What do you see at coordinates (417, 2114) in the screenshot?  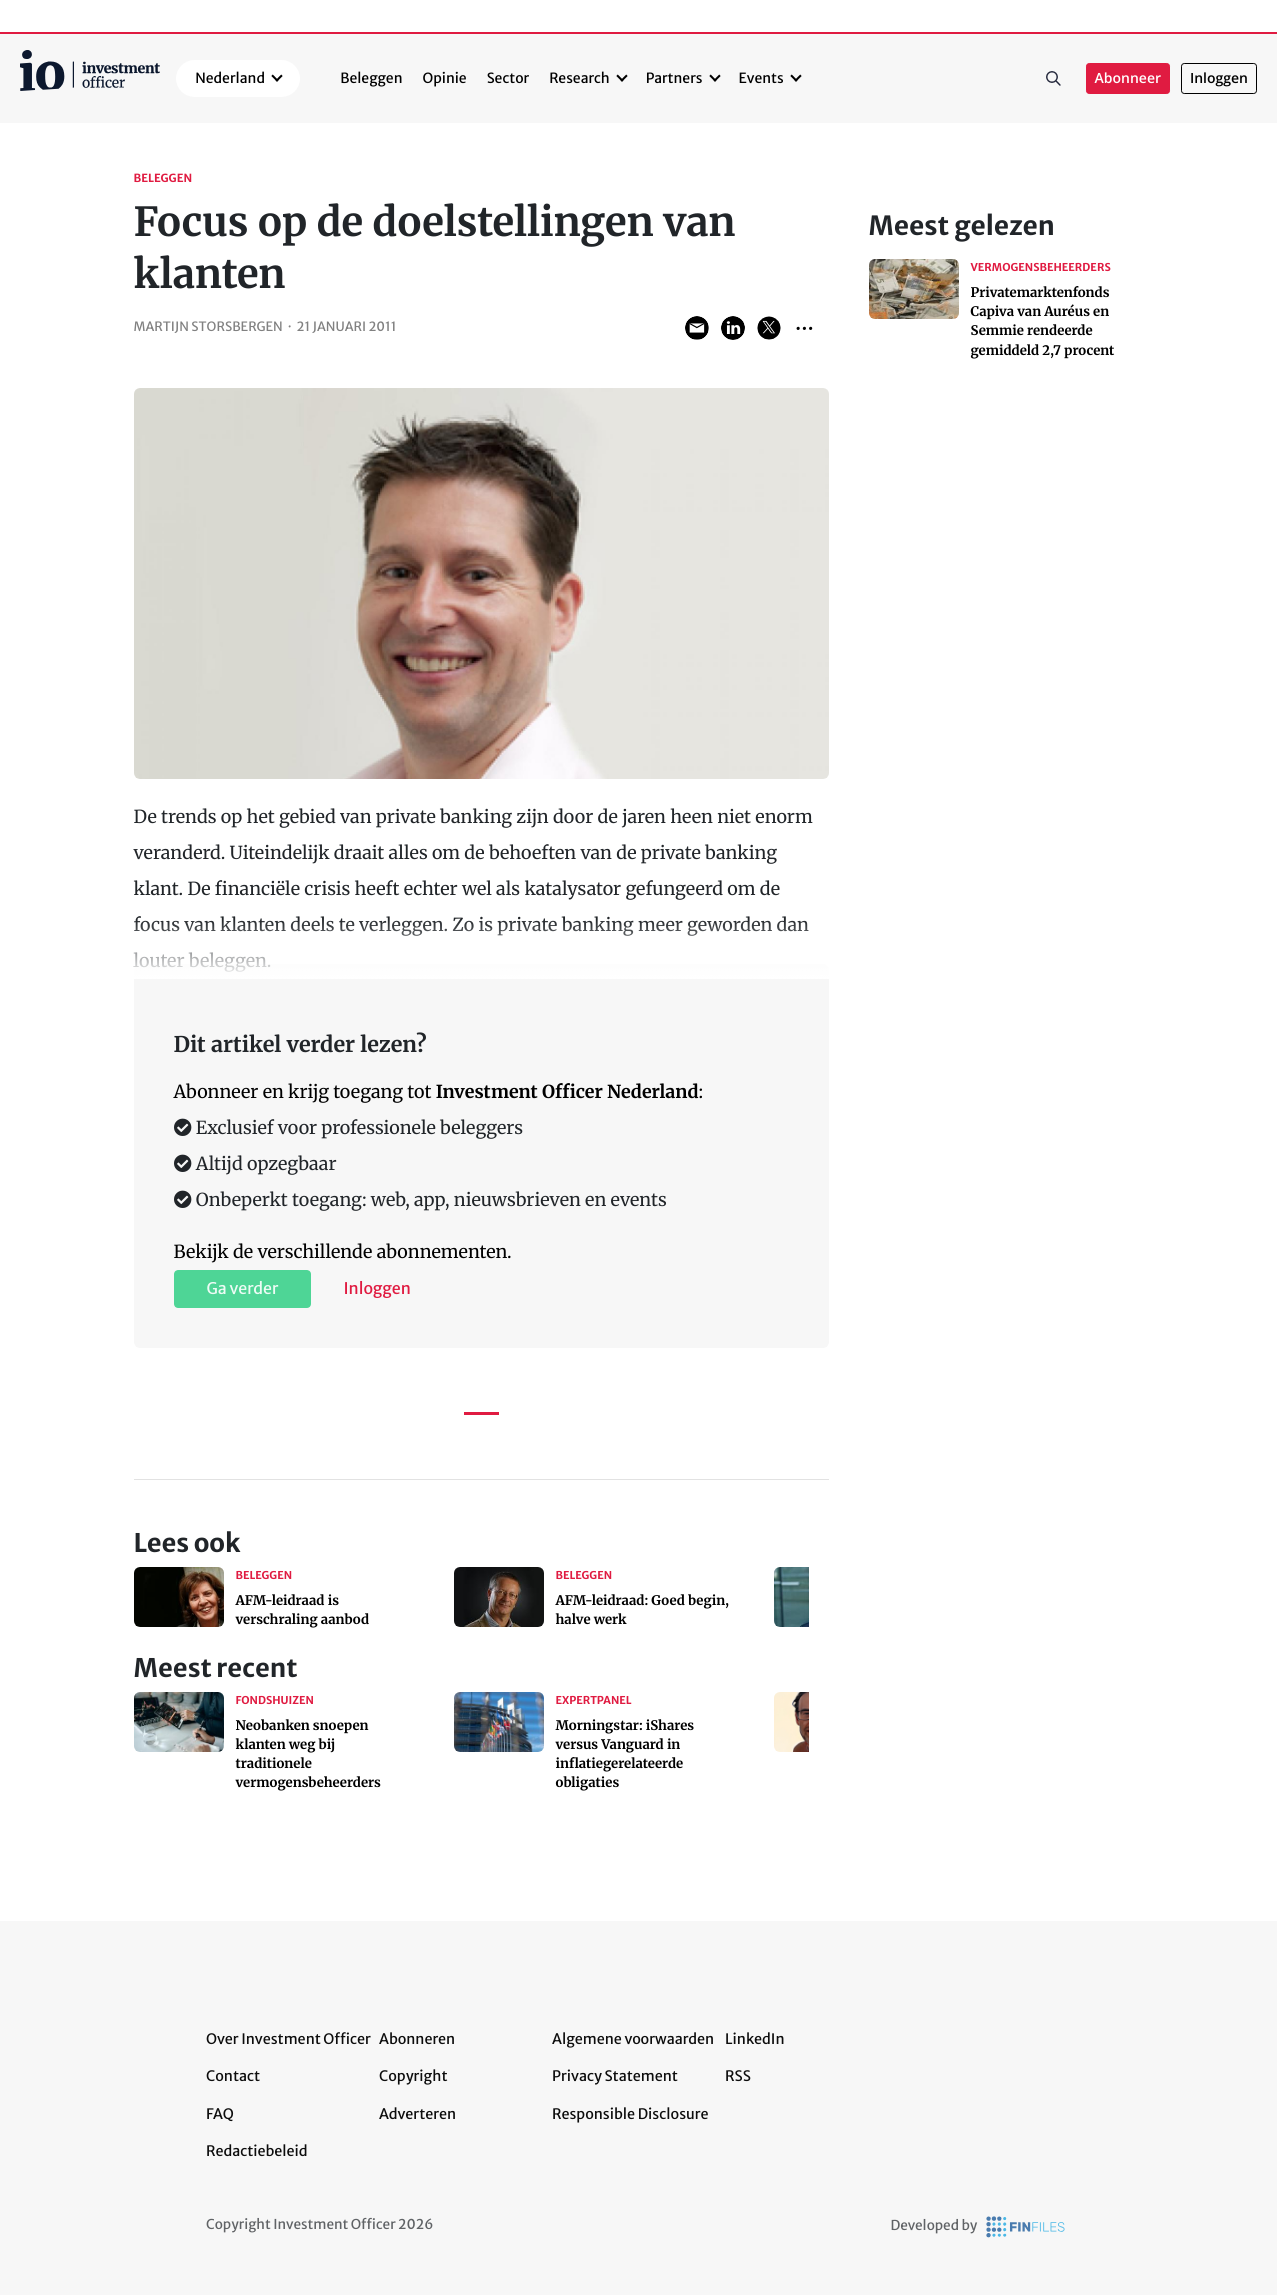 I see `Adverteren` at bounding box center [417, 2114].